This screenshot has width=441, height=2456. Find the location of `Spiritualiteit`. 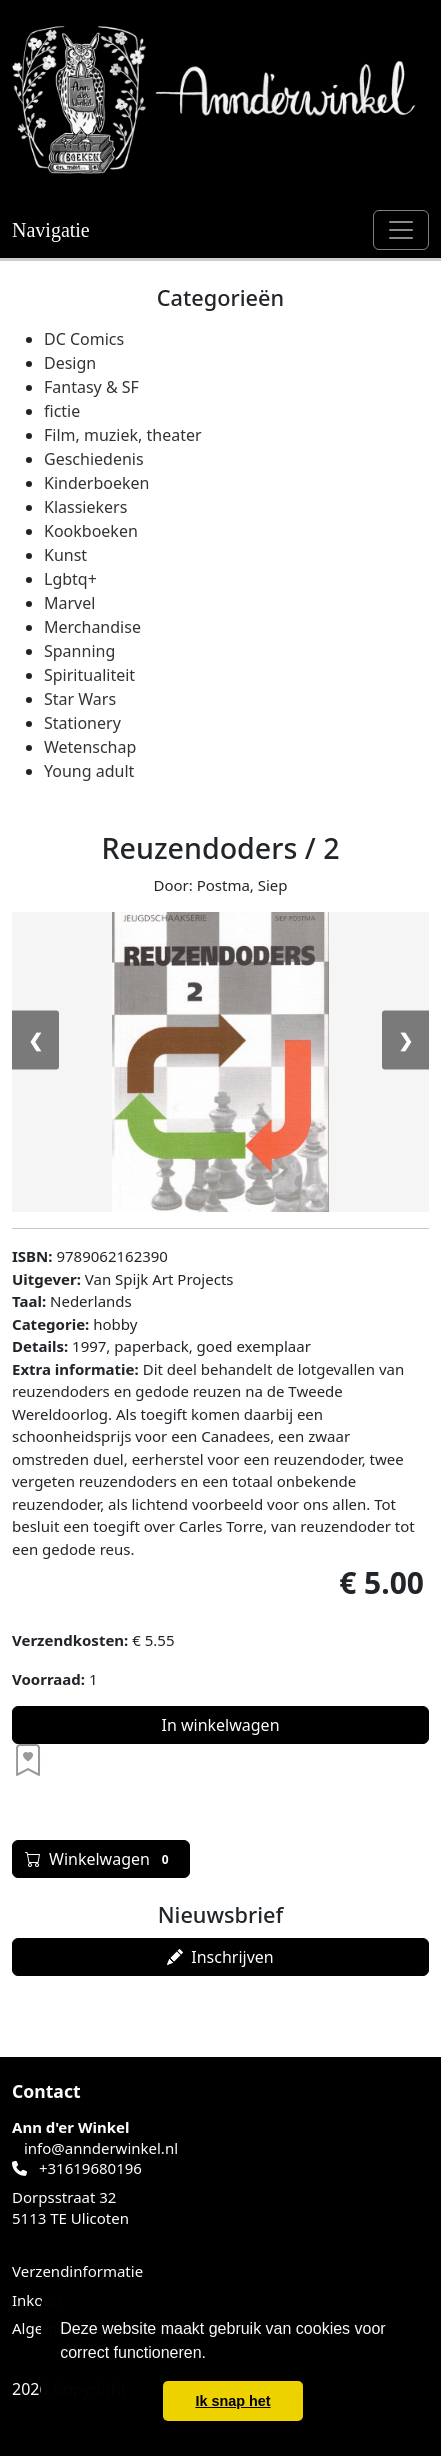

Spiritualiteit is located at coordinates (89, 675).